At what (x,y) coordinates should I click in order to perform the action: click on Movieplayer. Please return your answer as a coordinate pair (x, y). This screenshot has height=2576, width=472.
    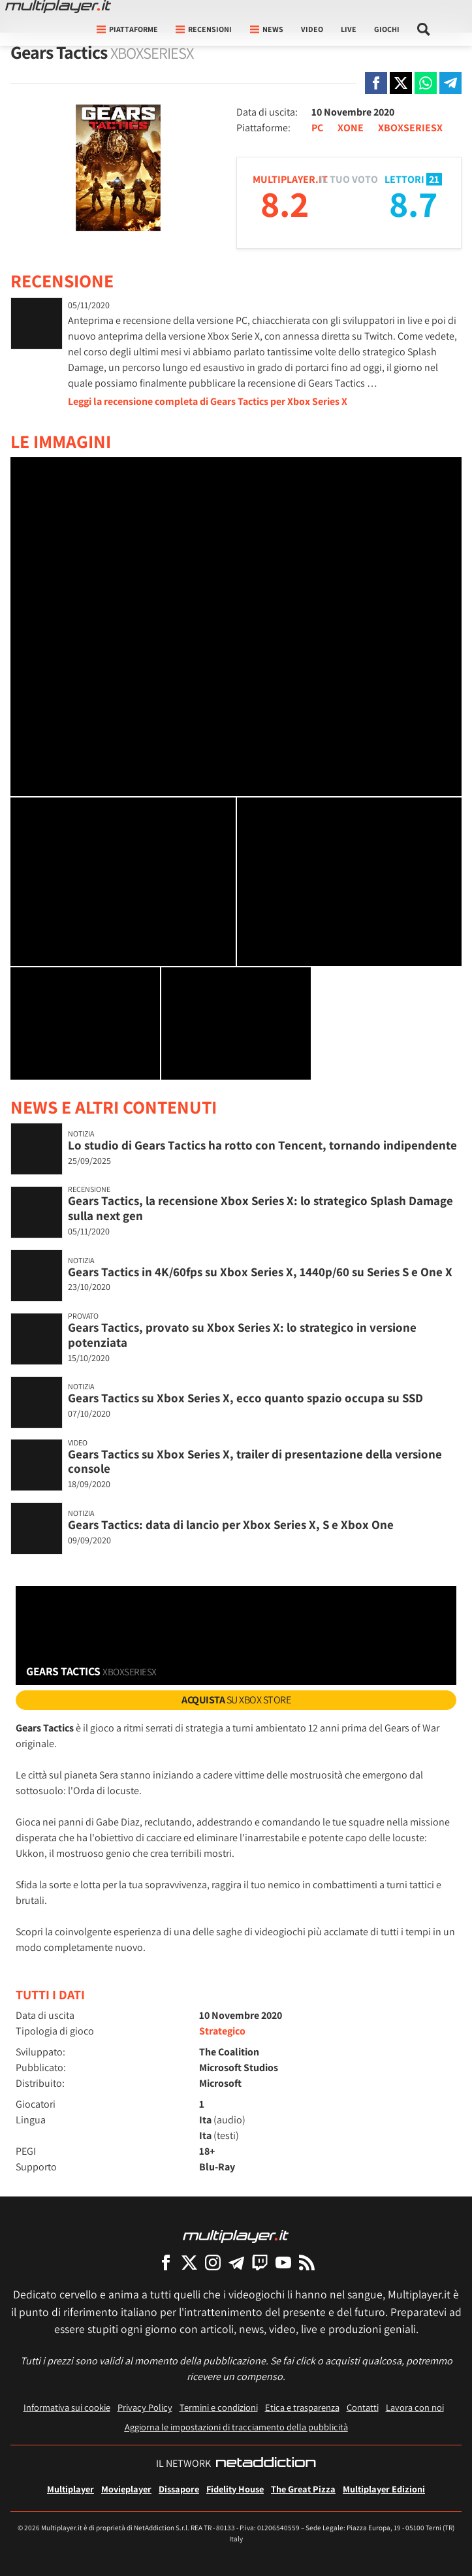
    Looking at the image, I should click on (126, 2489).